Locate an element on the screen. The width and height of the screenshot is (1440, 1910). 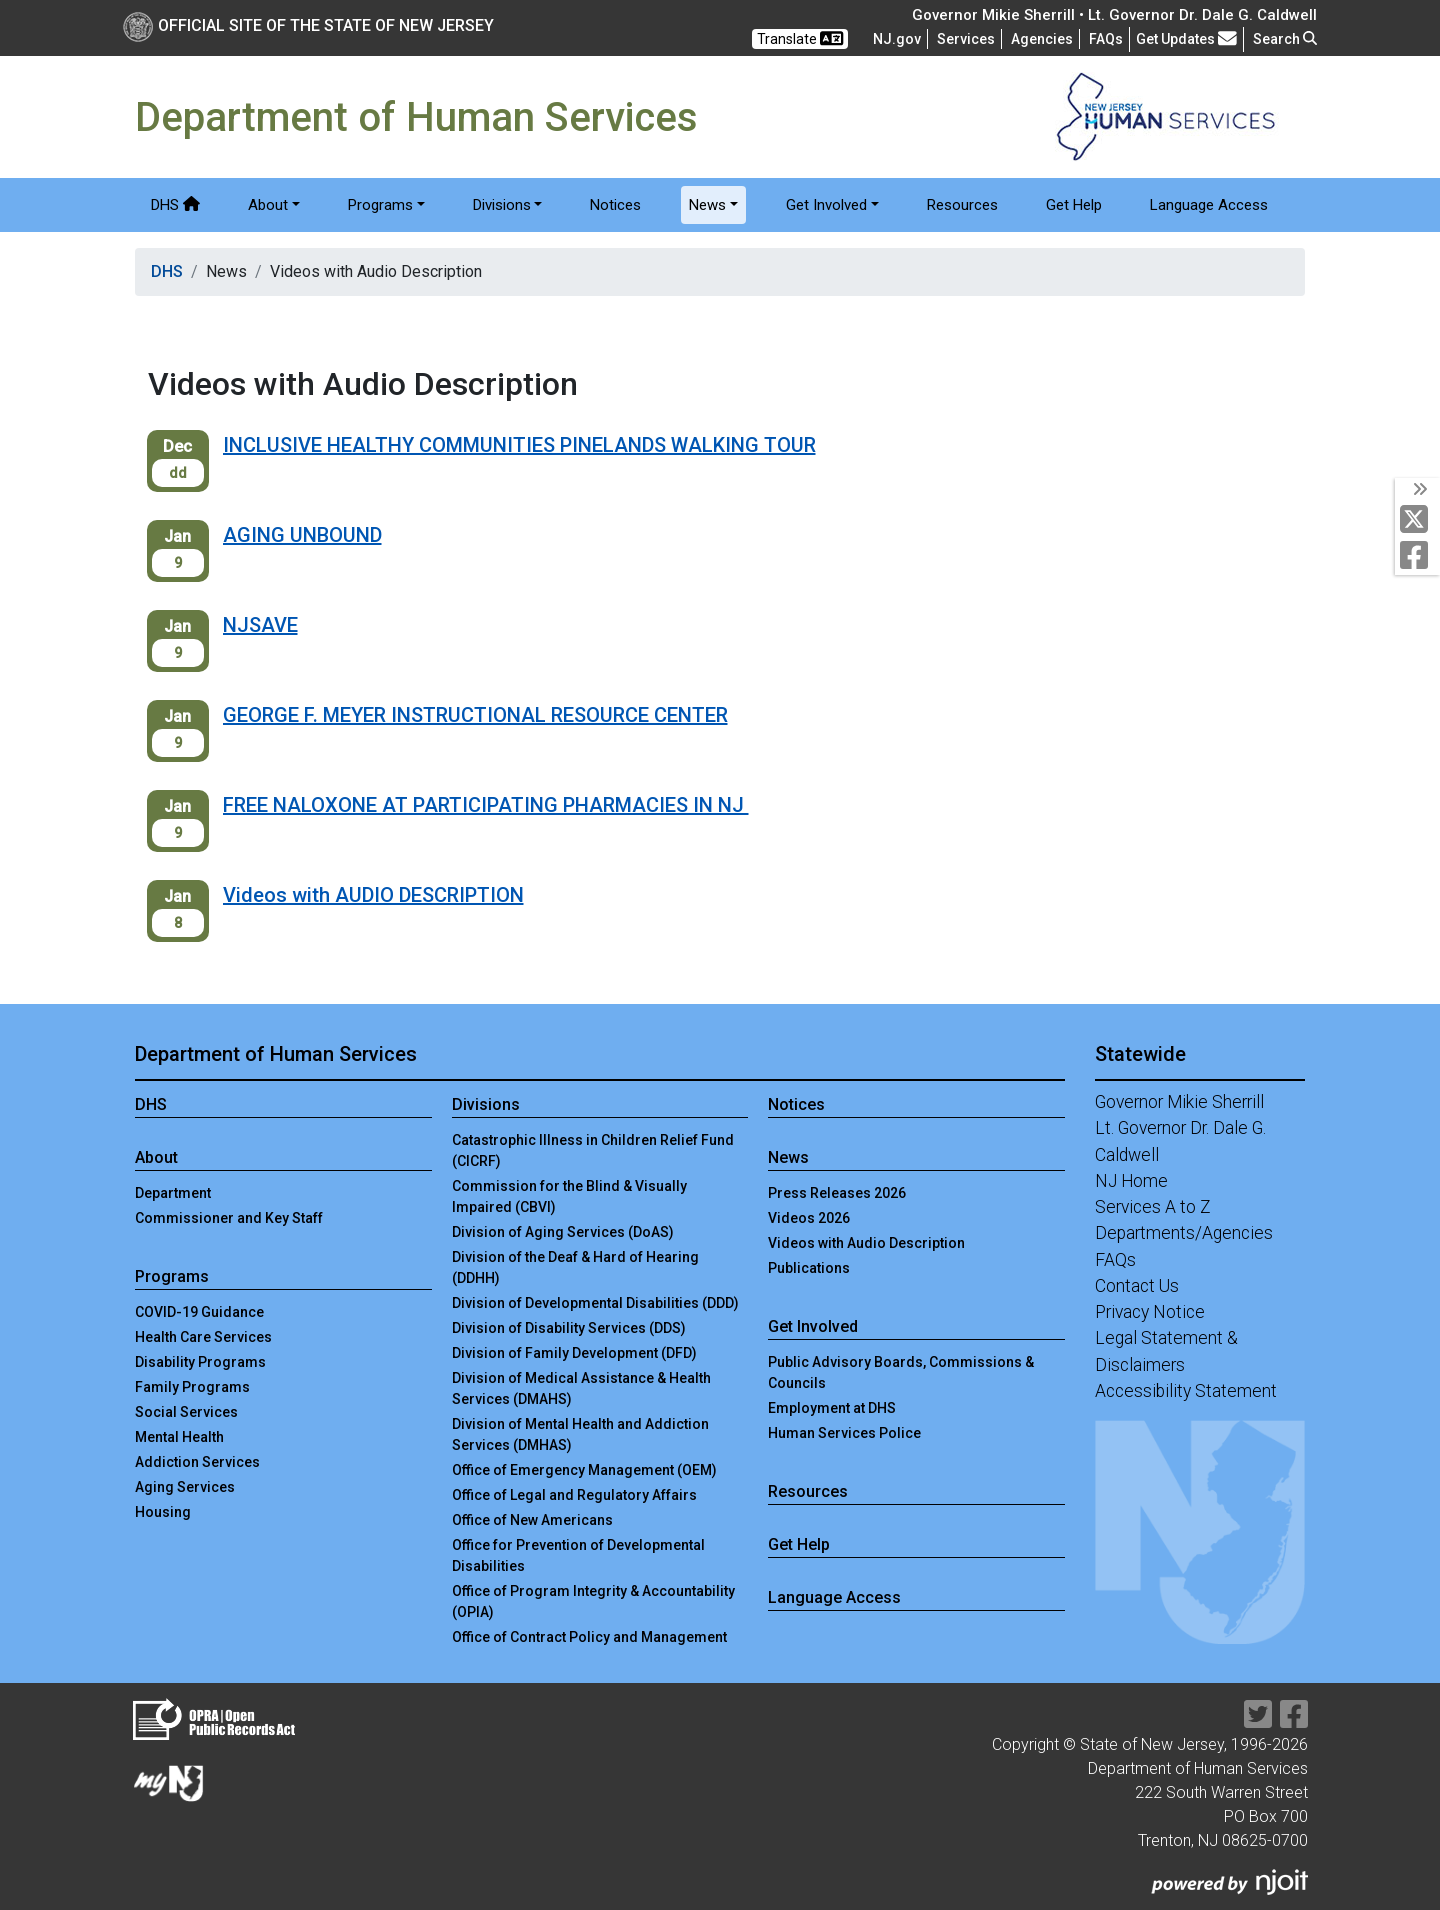
News [button] is located at coordinates (707, 205).